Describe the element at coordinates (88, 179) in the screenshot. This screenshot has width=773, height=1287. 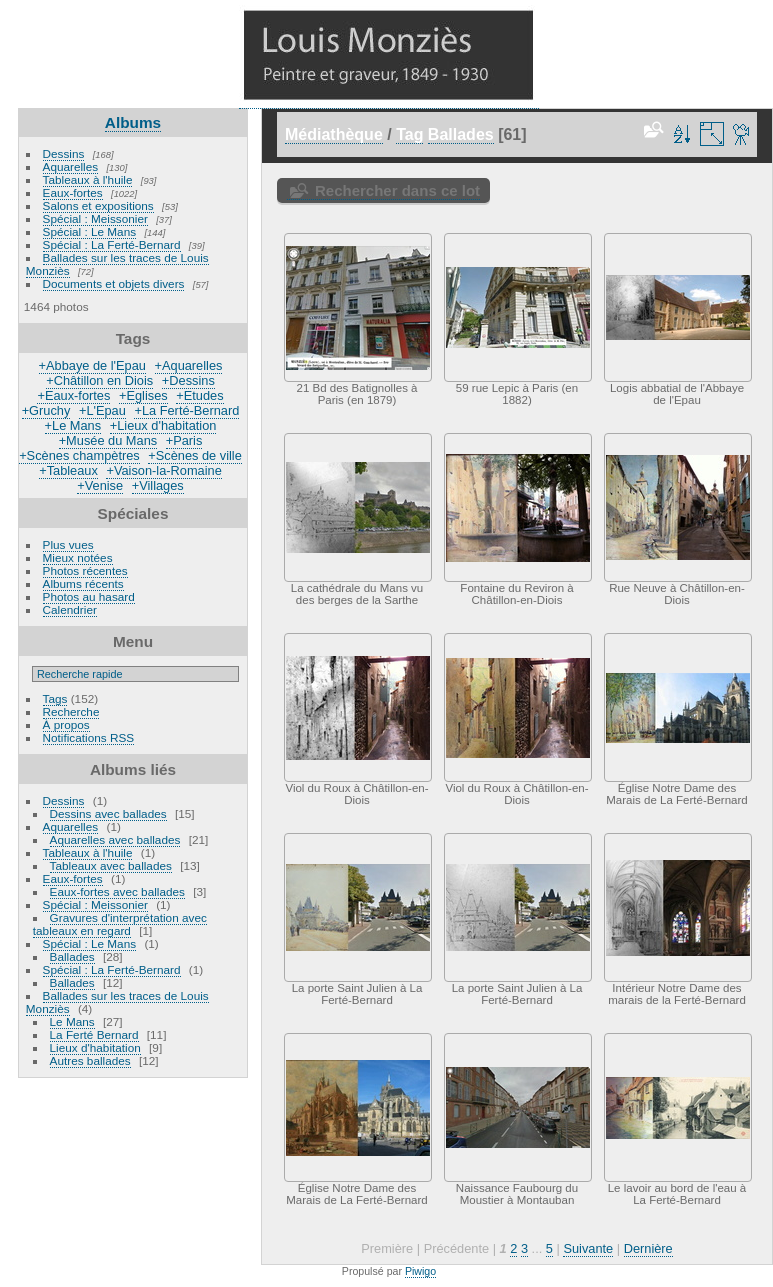
I see `Tableaux à l'huile` at that location.